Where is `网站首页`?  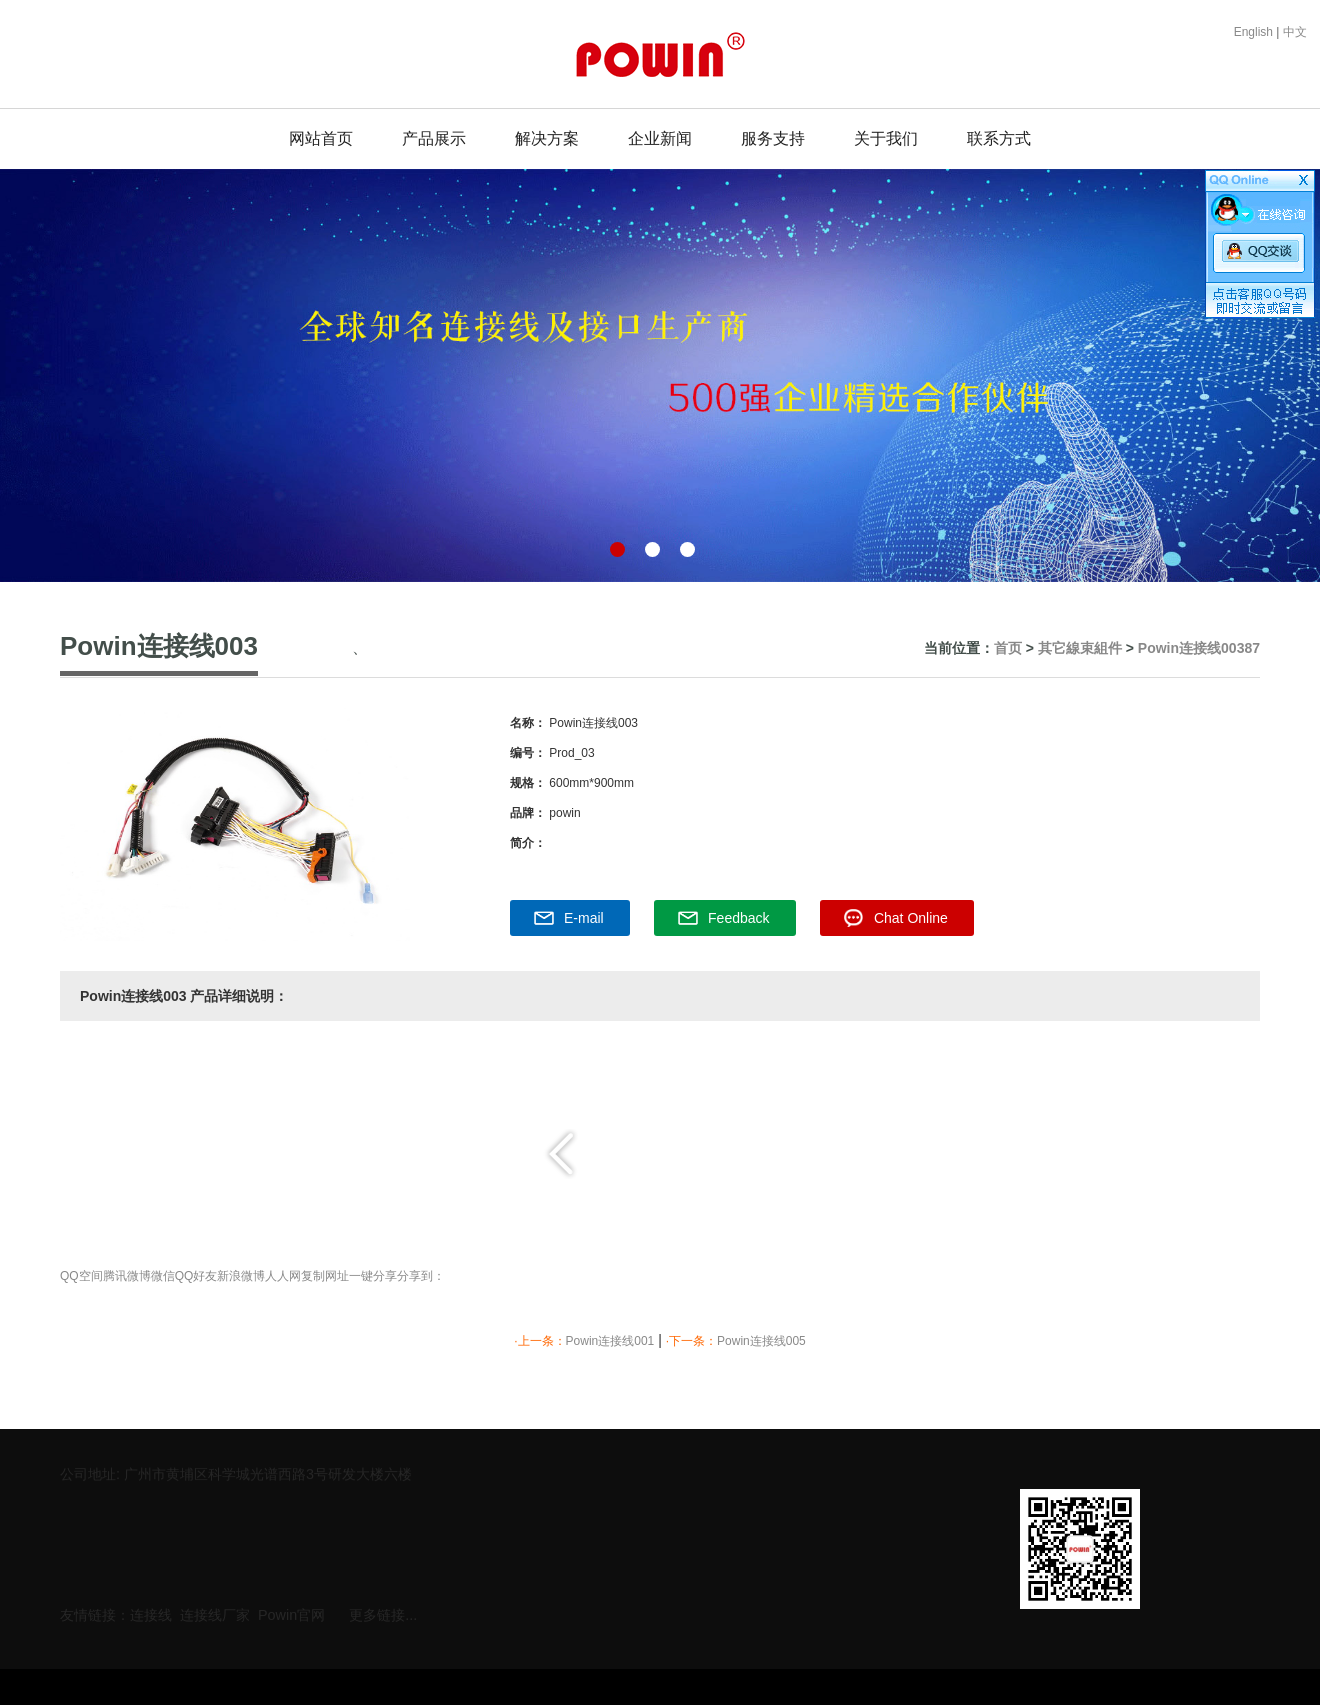 网站首页 is located at coordinates (321, 138).